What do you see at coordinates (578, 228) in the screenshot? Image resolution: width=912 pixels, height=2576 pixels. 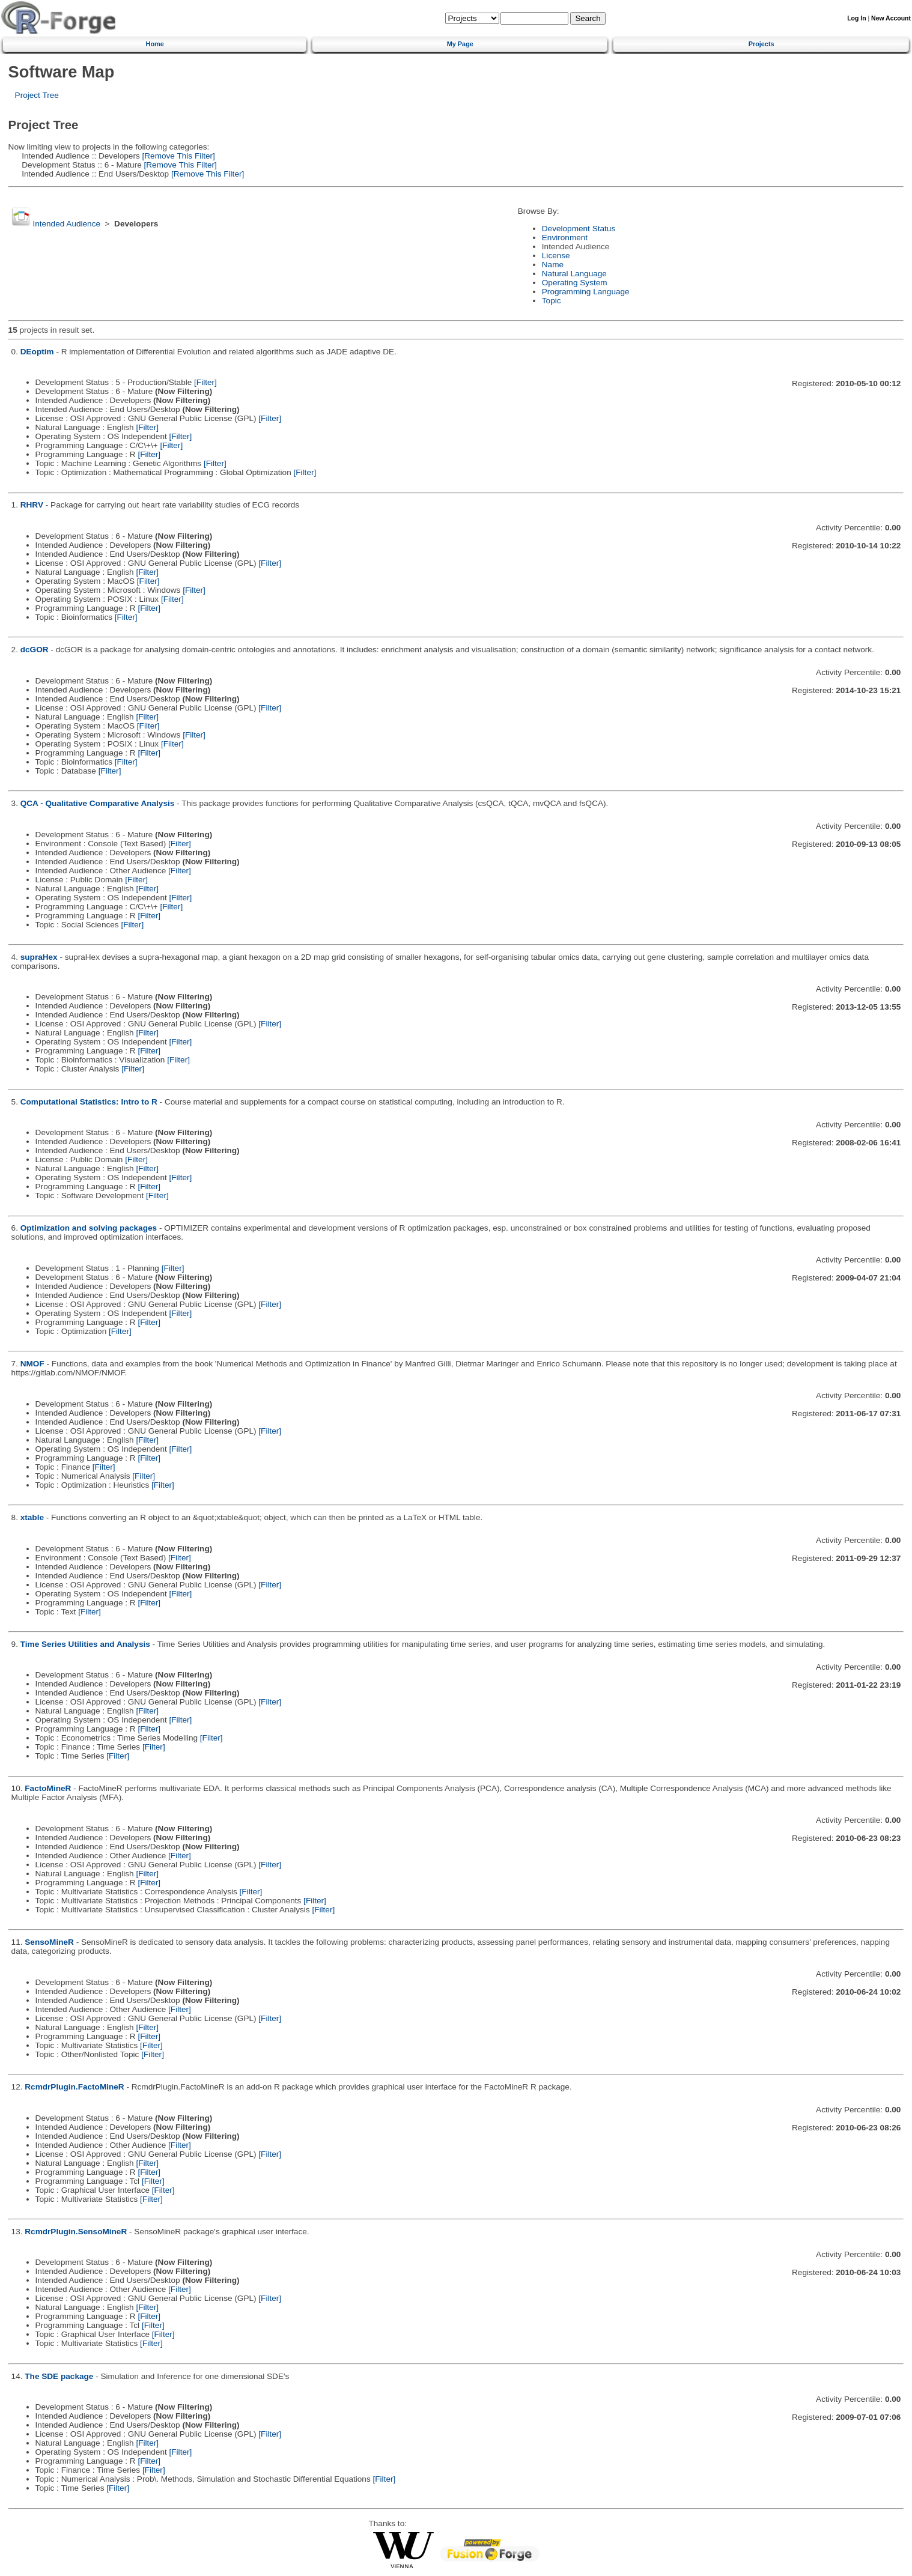 I see `Development Status` at bounding box center [578, 228].